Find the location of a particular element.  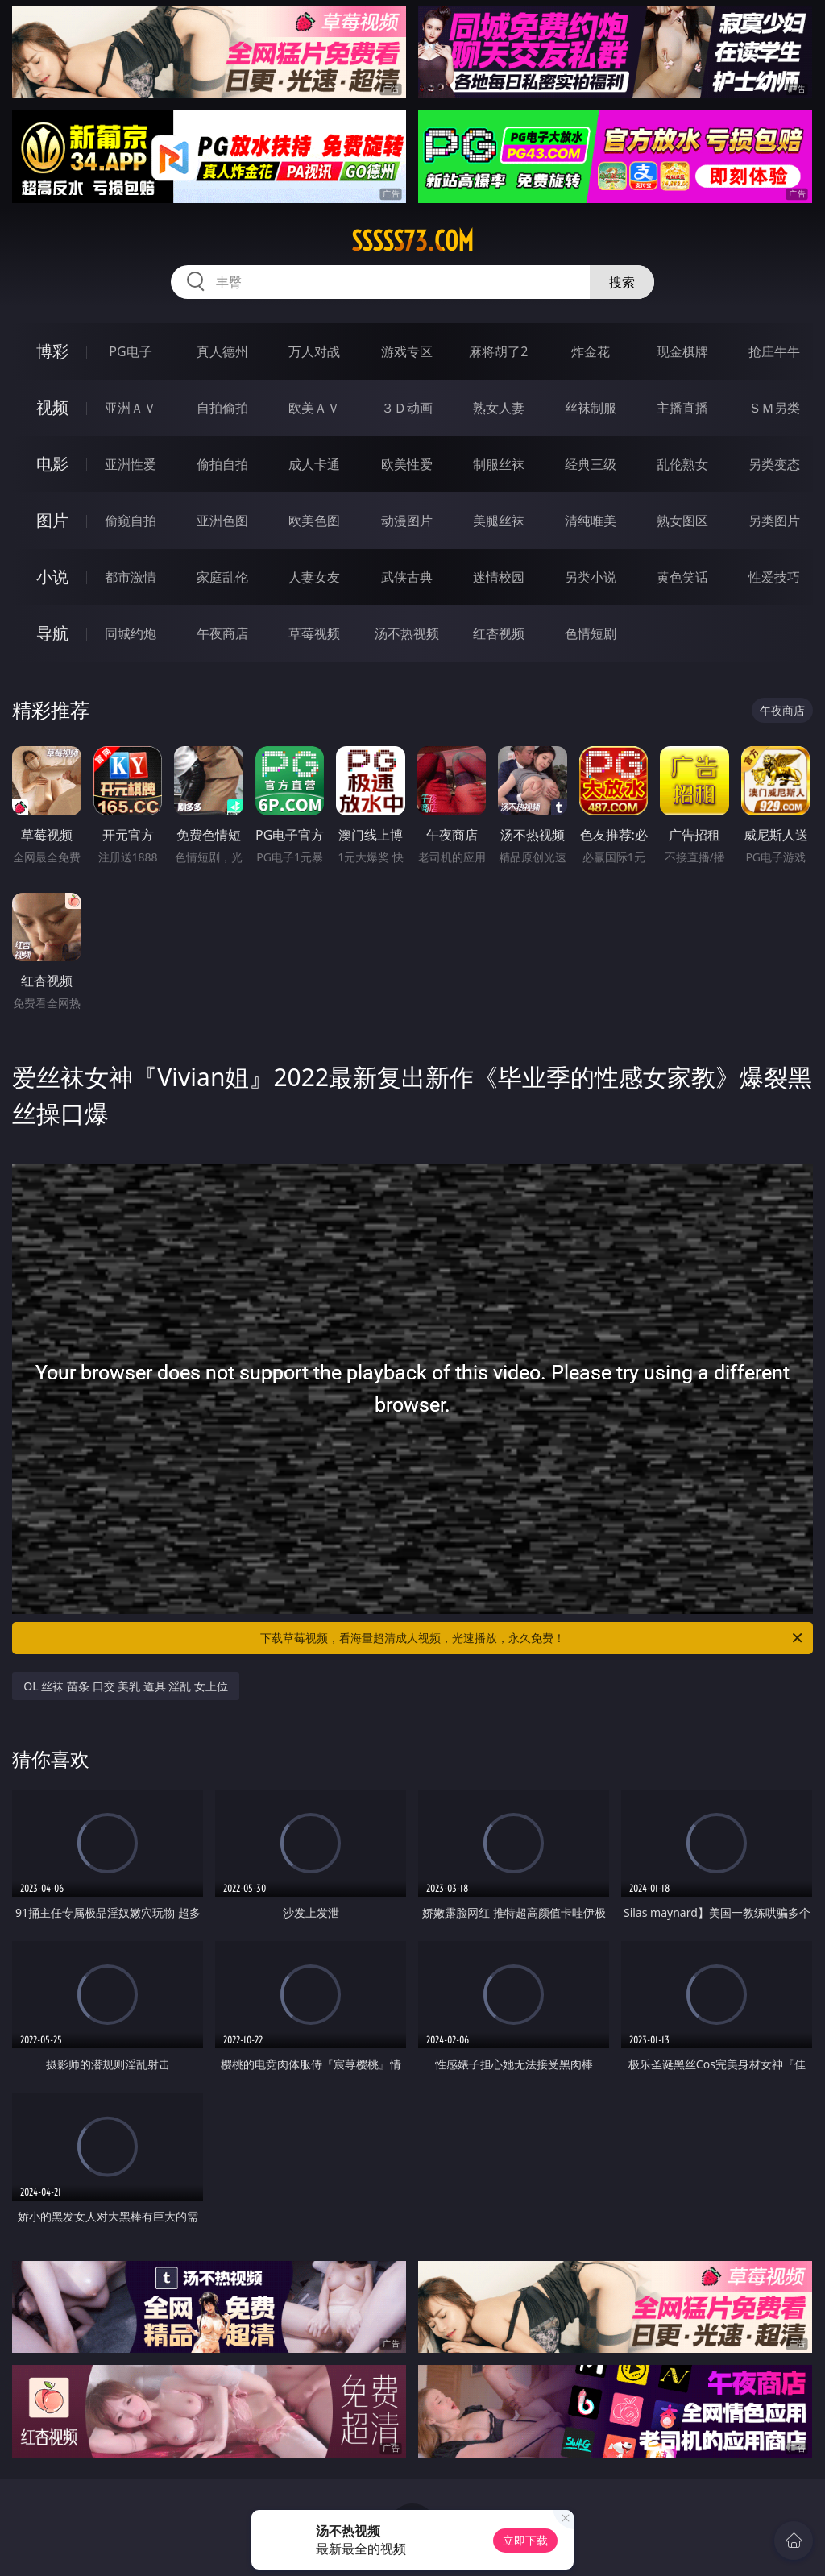

博彩 is located at coordinates (52, 351).